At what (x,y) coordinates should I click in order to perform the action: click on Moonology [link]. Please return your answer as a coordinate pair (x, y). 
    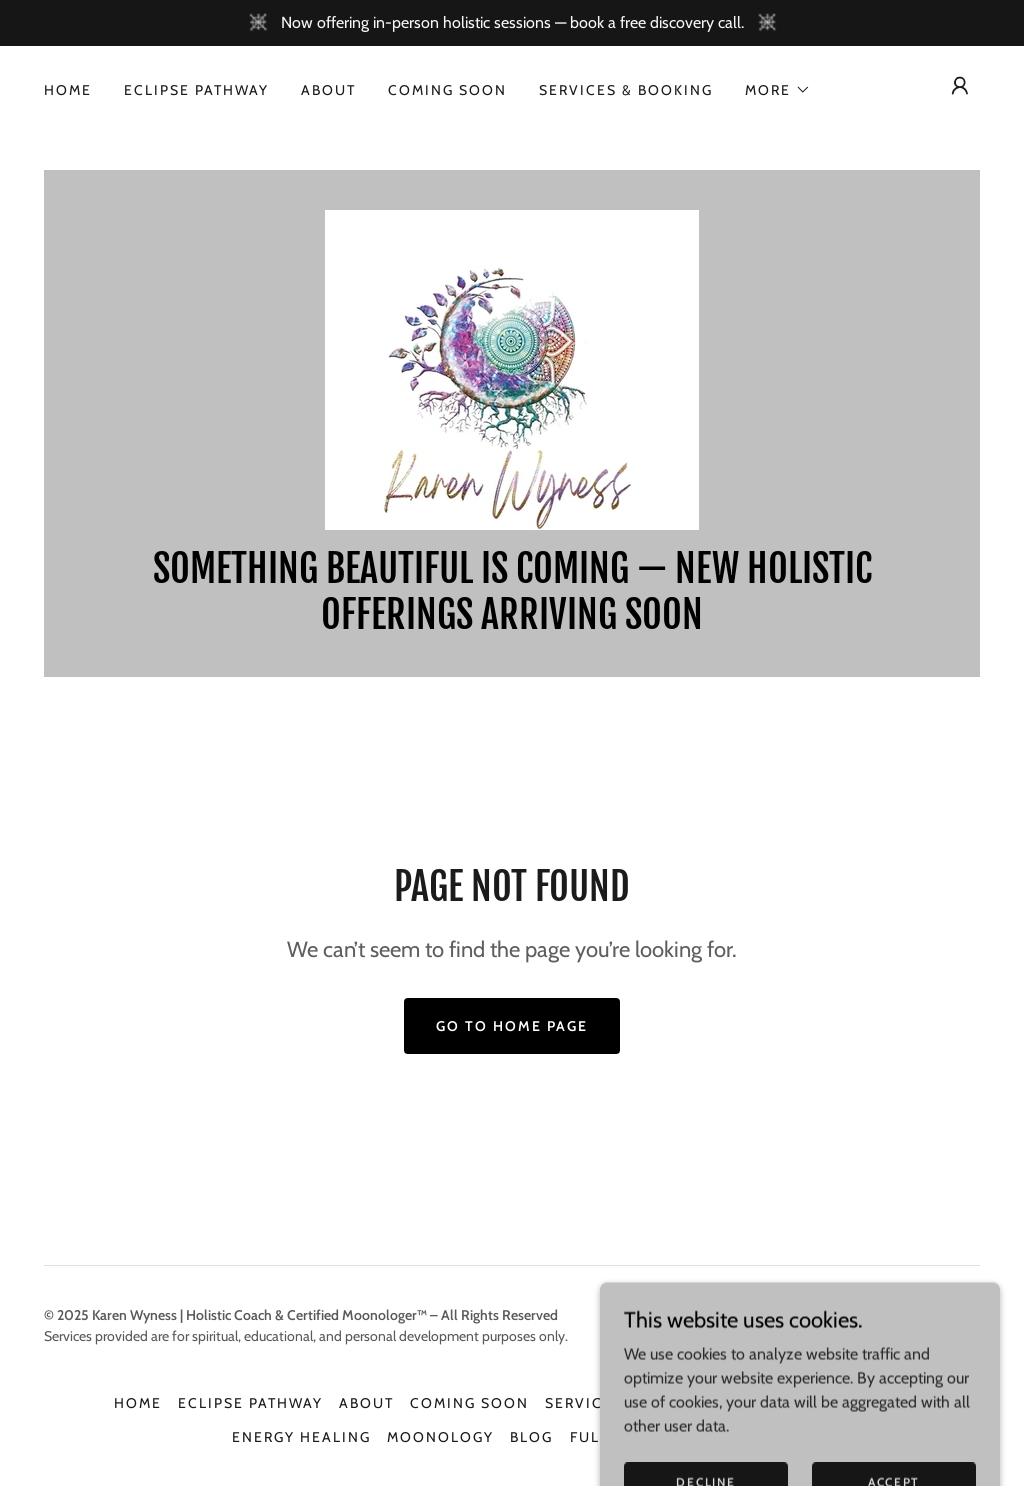
    Looking at the image, I should click on (440, 1437).